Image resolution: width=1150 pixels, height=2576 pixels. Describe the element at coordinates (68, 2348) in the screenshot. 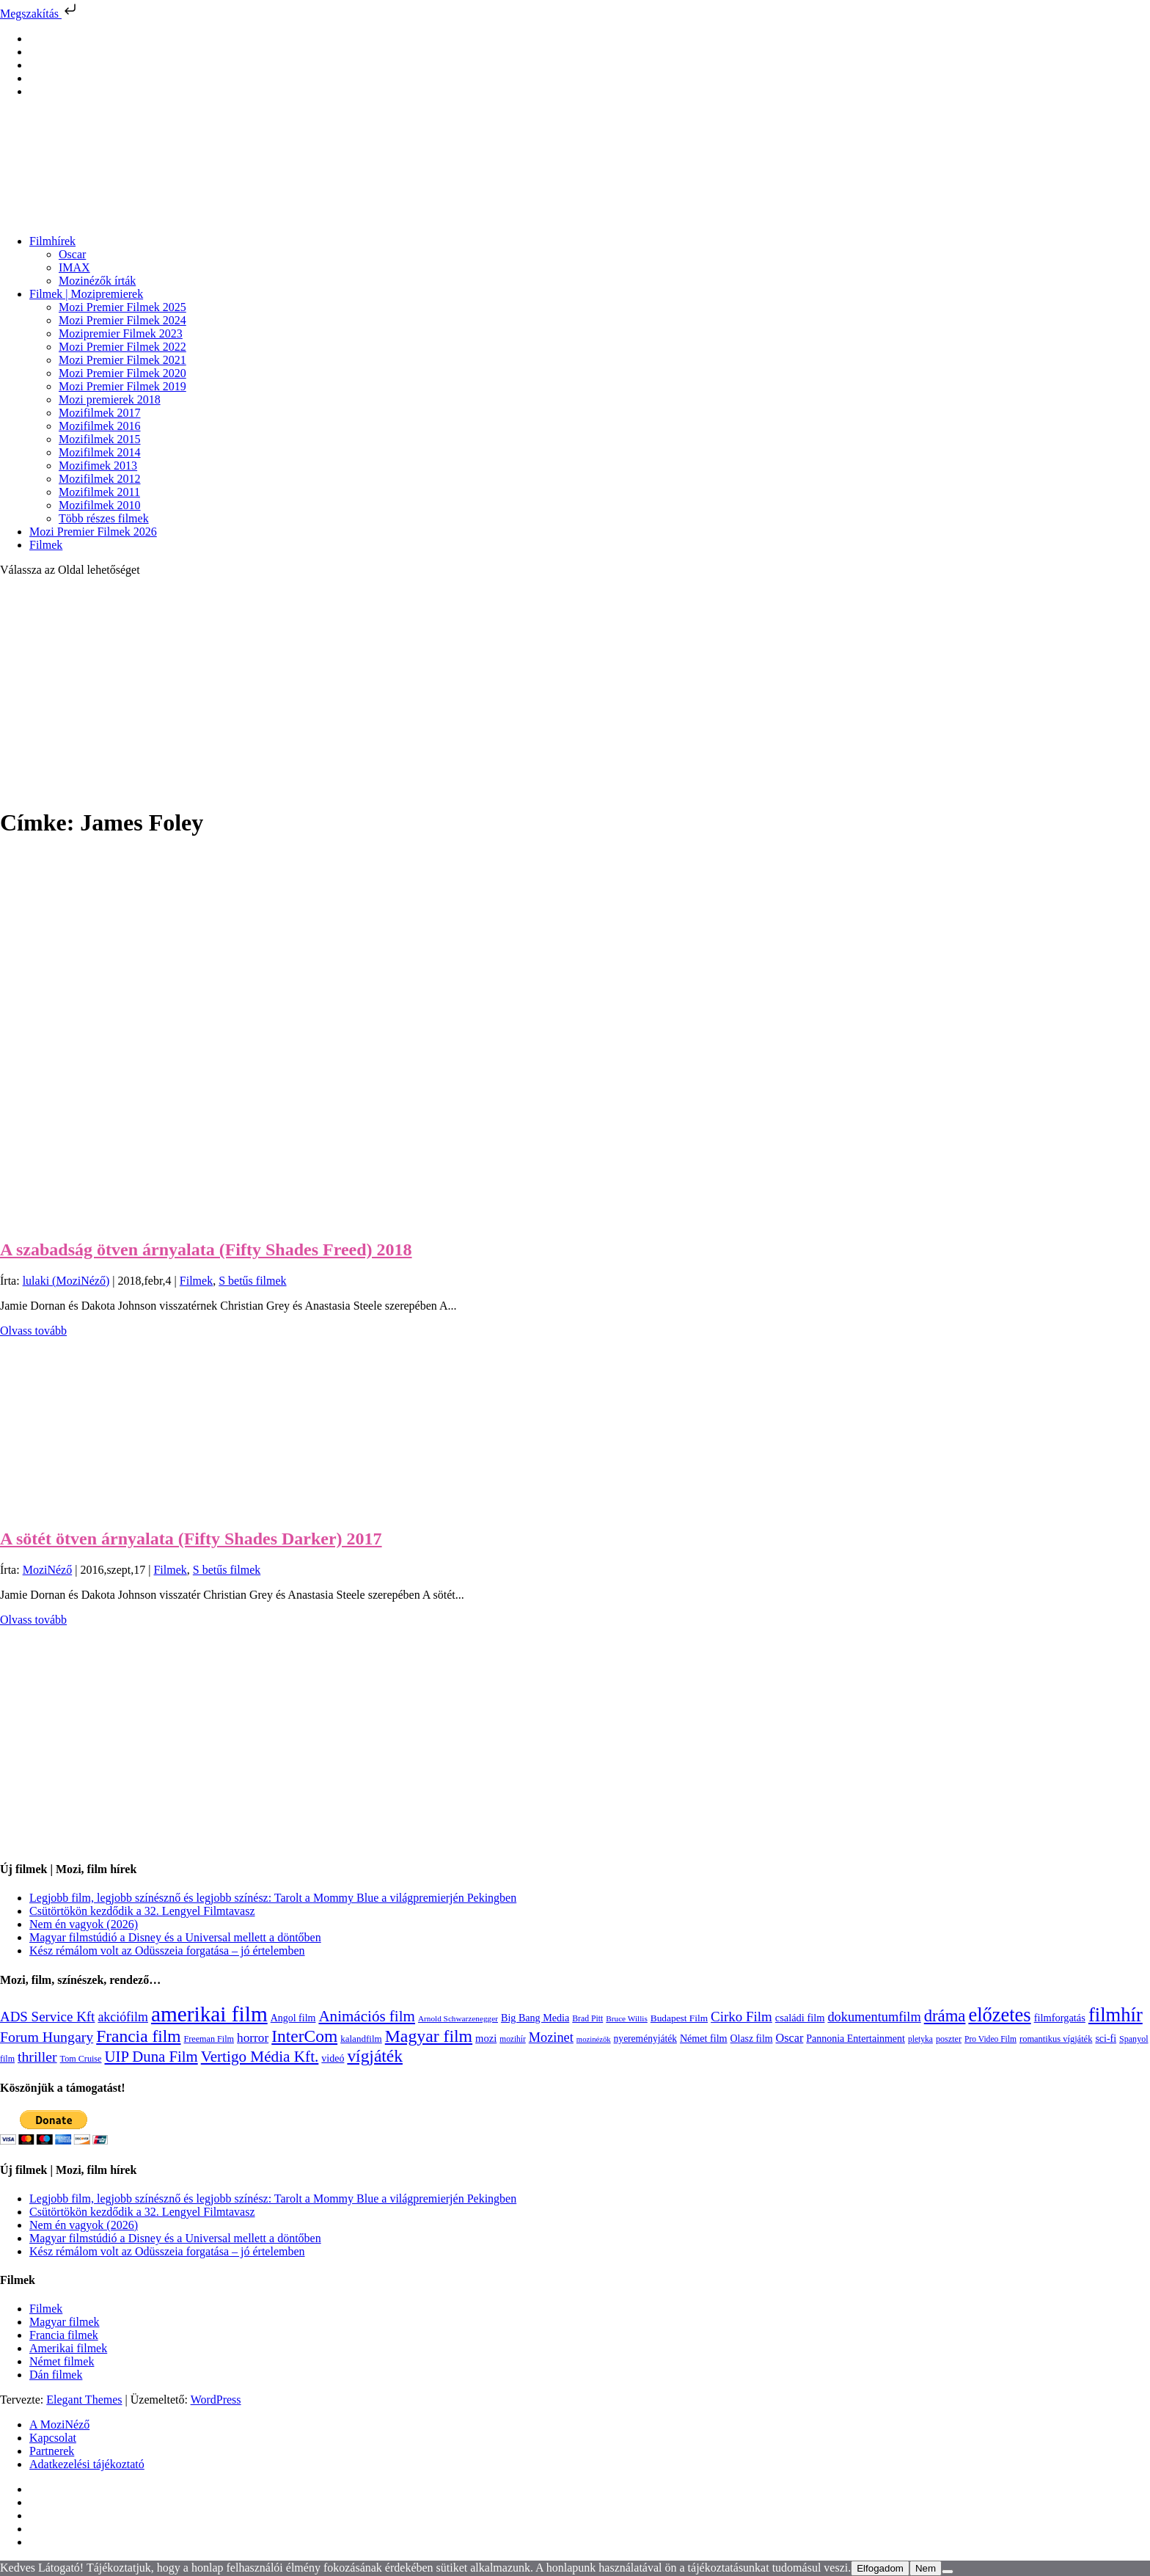

I see `Amerikai filmek` at that location.